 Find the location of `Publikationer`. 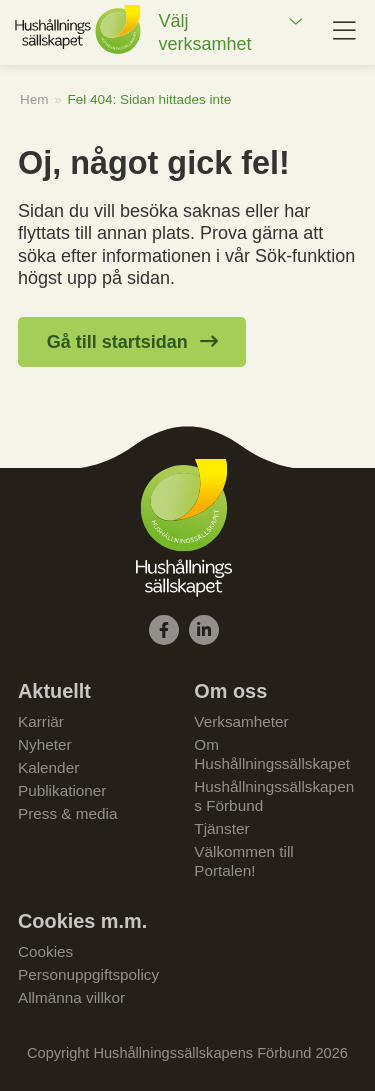

Publikationer is located at coordinates (62, 790).